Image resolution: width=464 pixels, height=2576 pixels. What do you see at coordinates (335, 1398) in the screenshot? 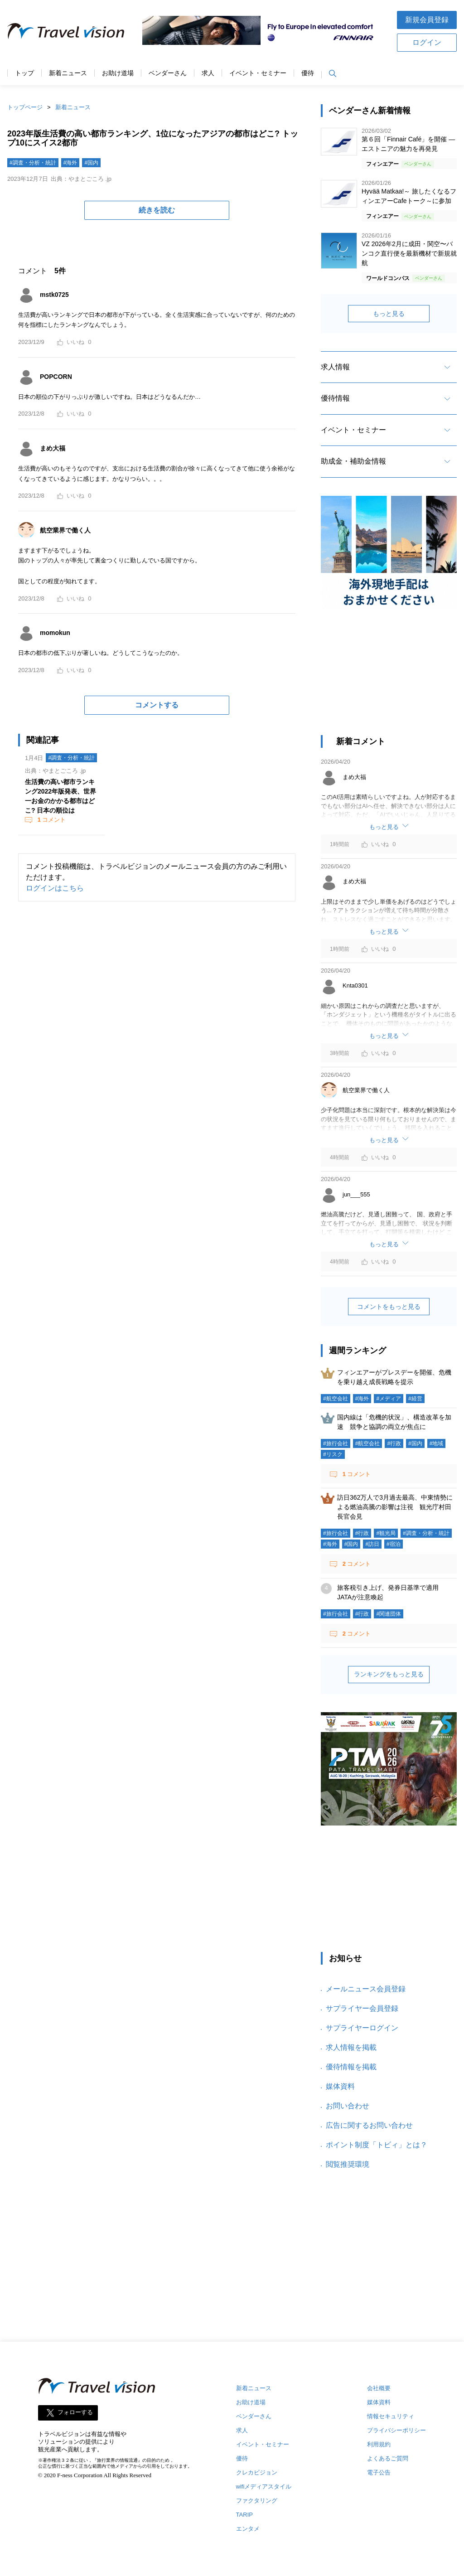
I see `#航空会社` at bounding box center [335, 1398].